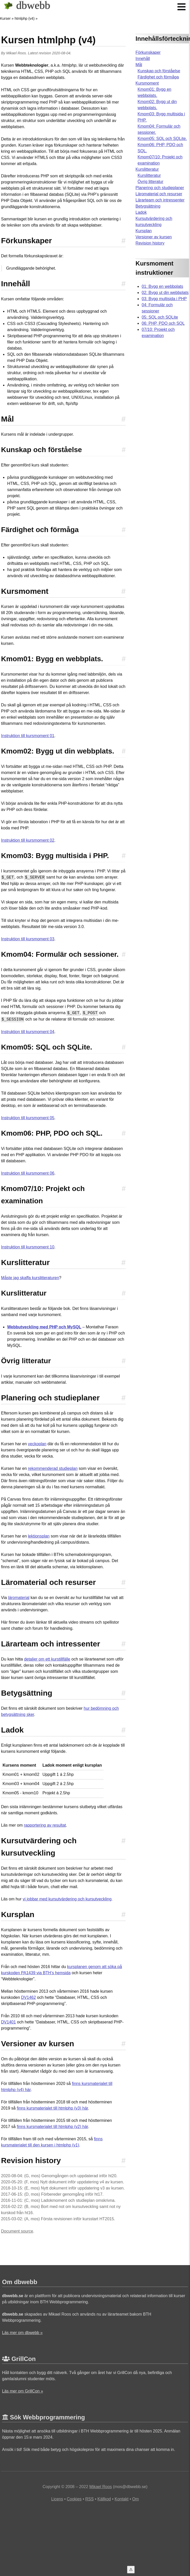 This screenshot has width=190, height=2576. Describe the element at coordinates (163, 323) in the screenshot. I see `06: PHP, PDO och SQL` at that location.